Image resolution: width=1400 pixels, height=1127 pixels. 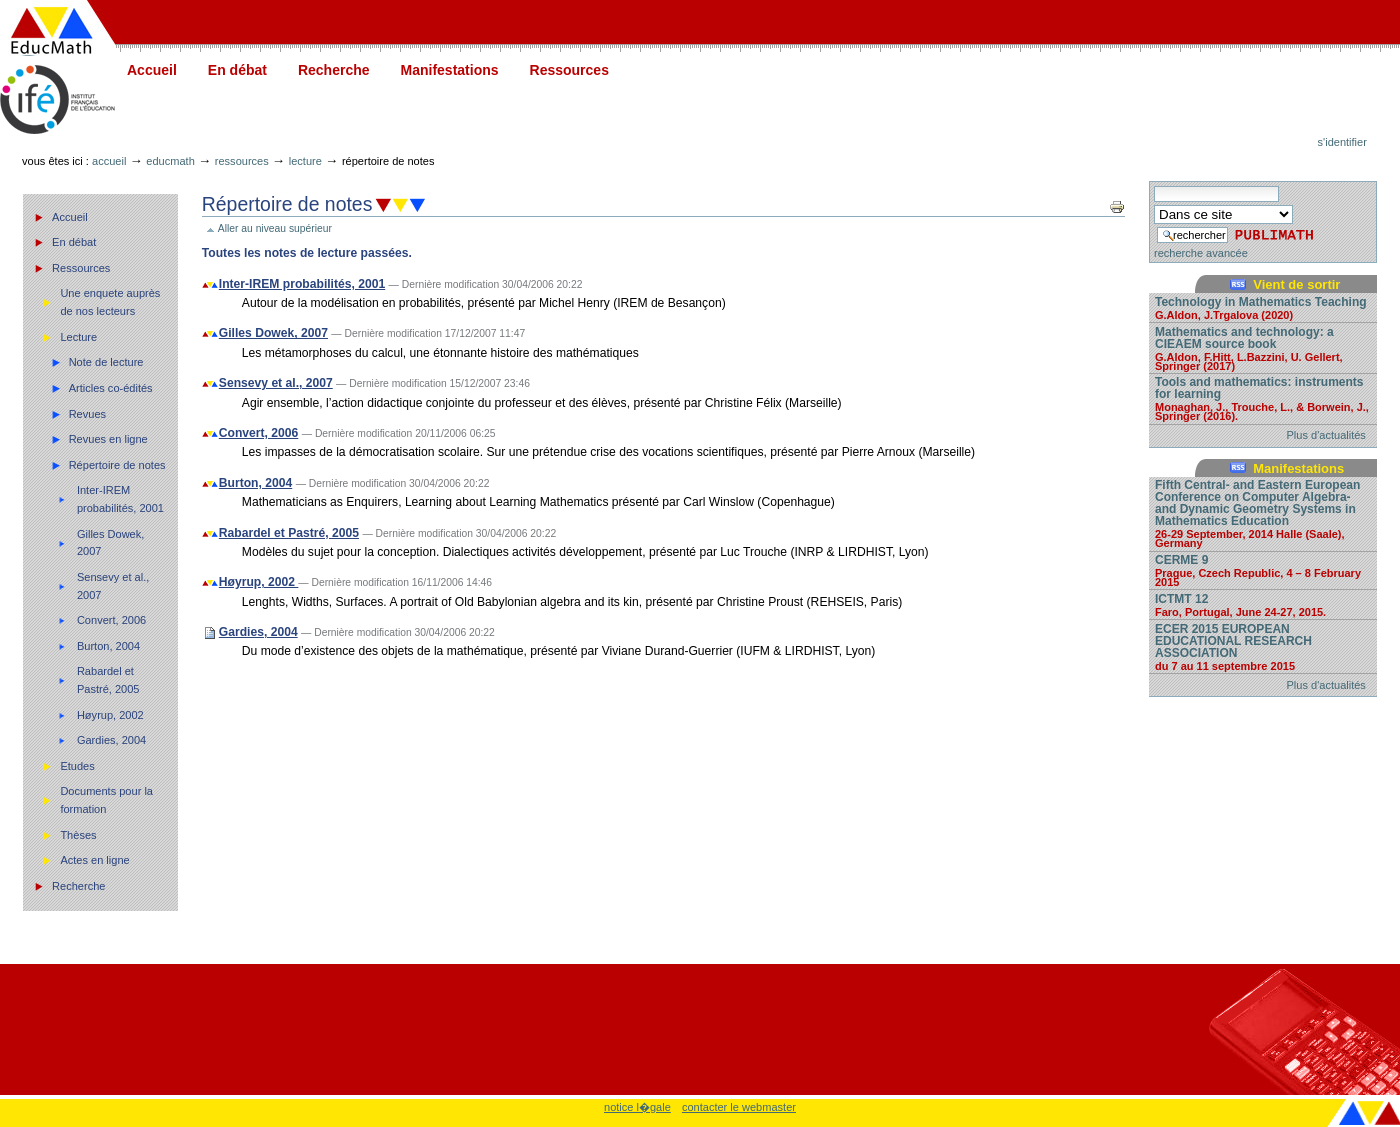 What do you see at coordinates (1263, 348) in the screenshot?
I see `Mathematics and technology: a CIEAEM source book` at bounding box center [1263, 348].